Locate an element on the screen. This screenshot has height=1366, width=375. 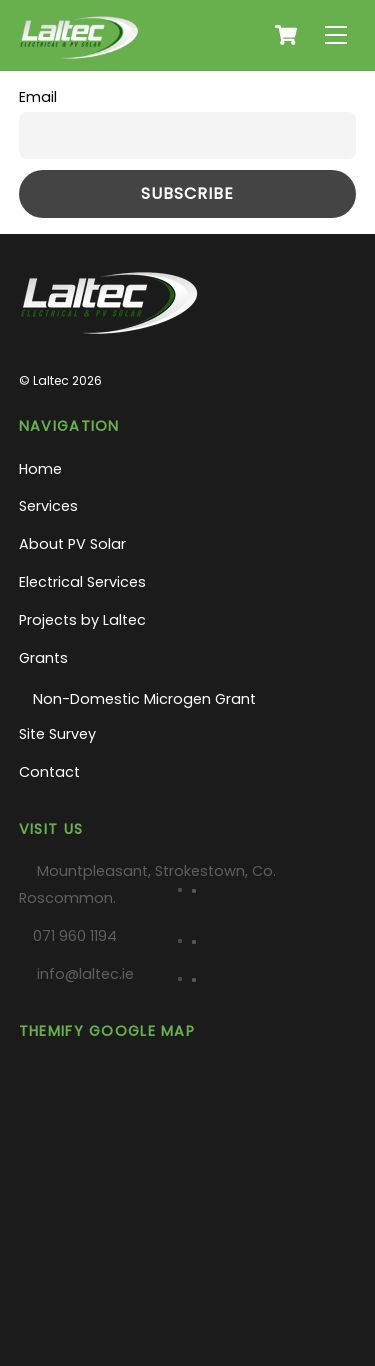
Contact is located at coordinates (49, 772).